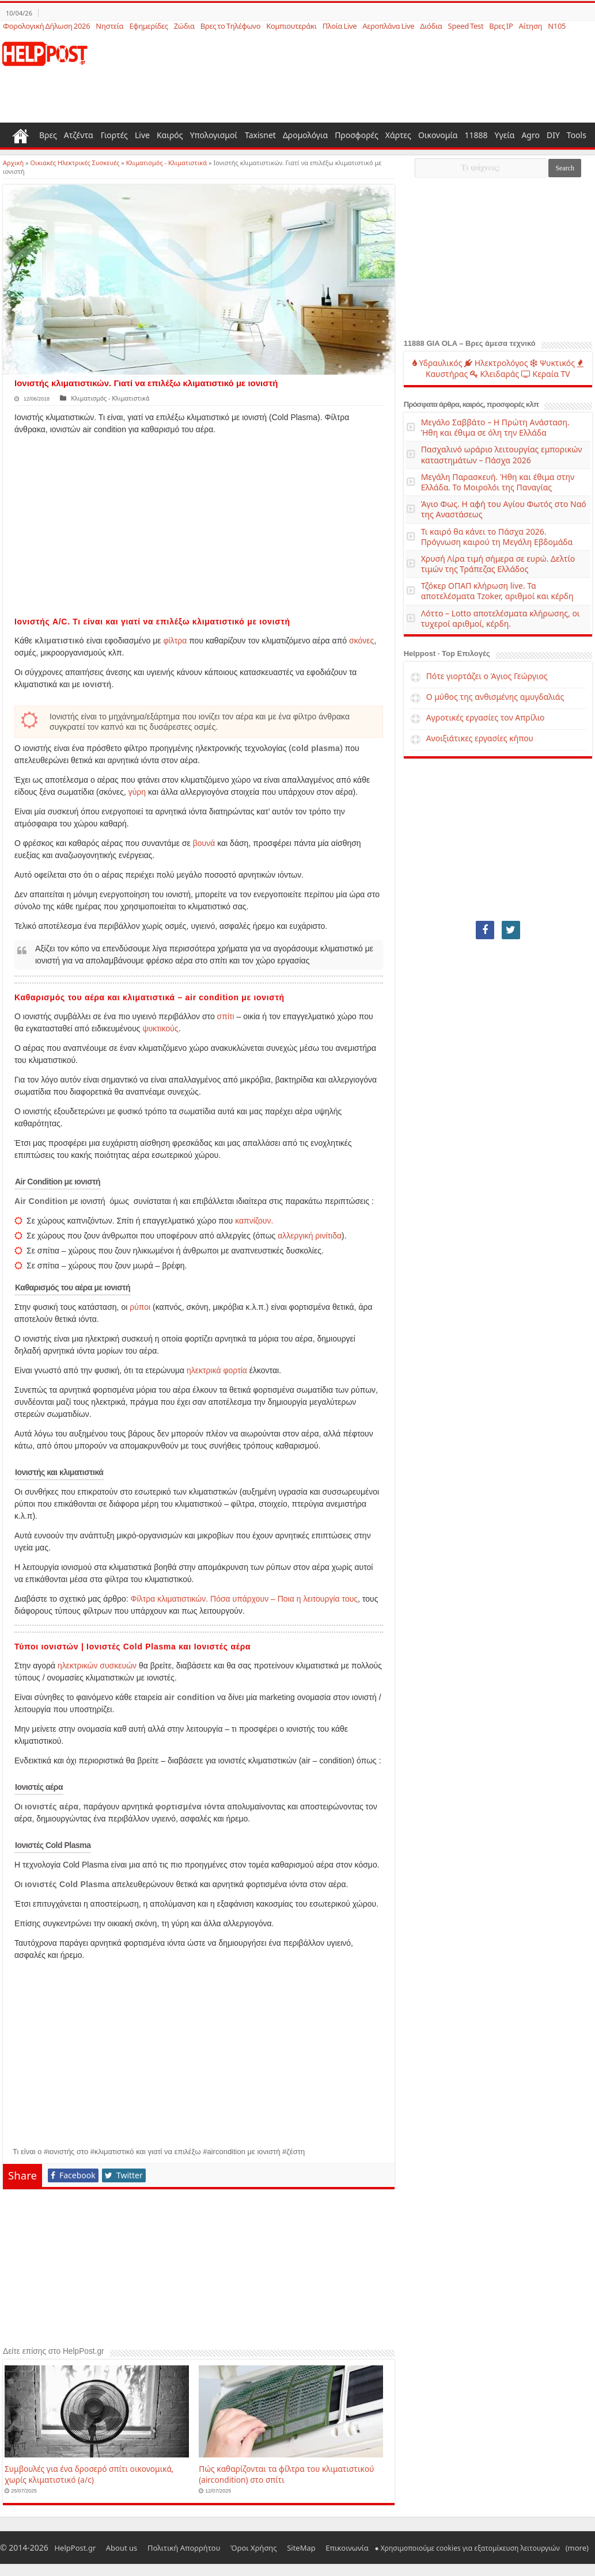  What do you see at coordinates (204, 843) in the screenshot?
I see `βουνά` at bounding box center [204, 843].